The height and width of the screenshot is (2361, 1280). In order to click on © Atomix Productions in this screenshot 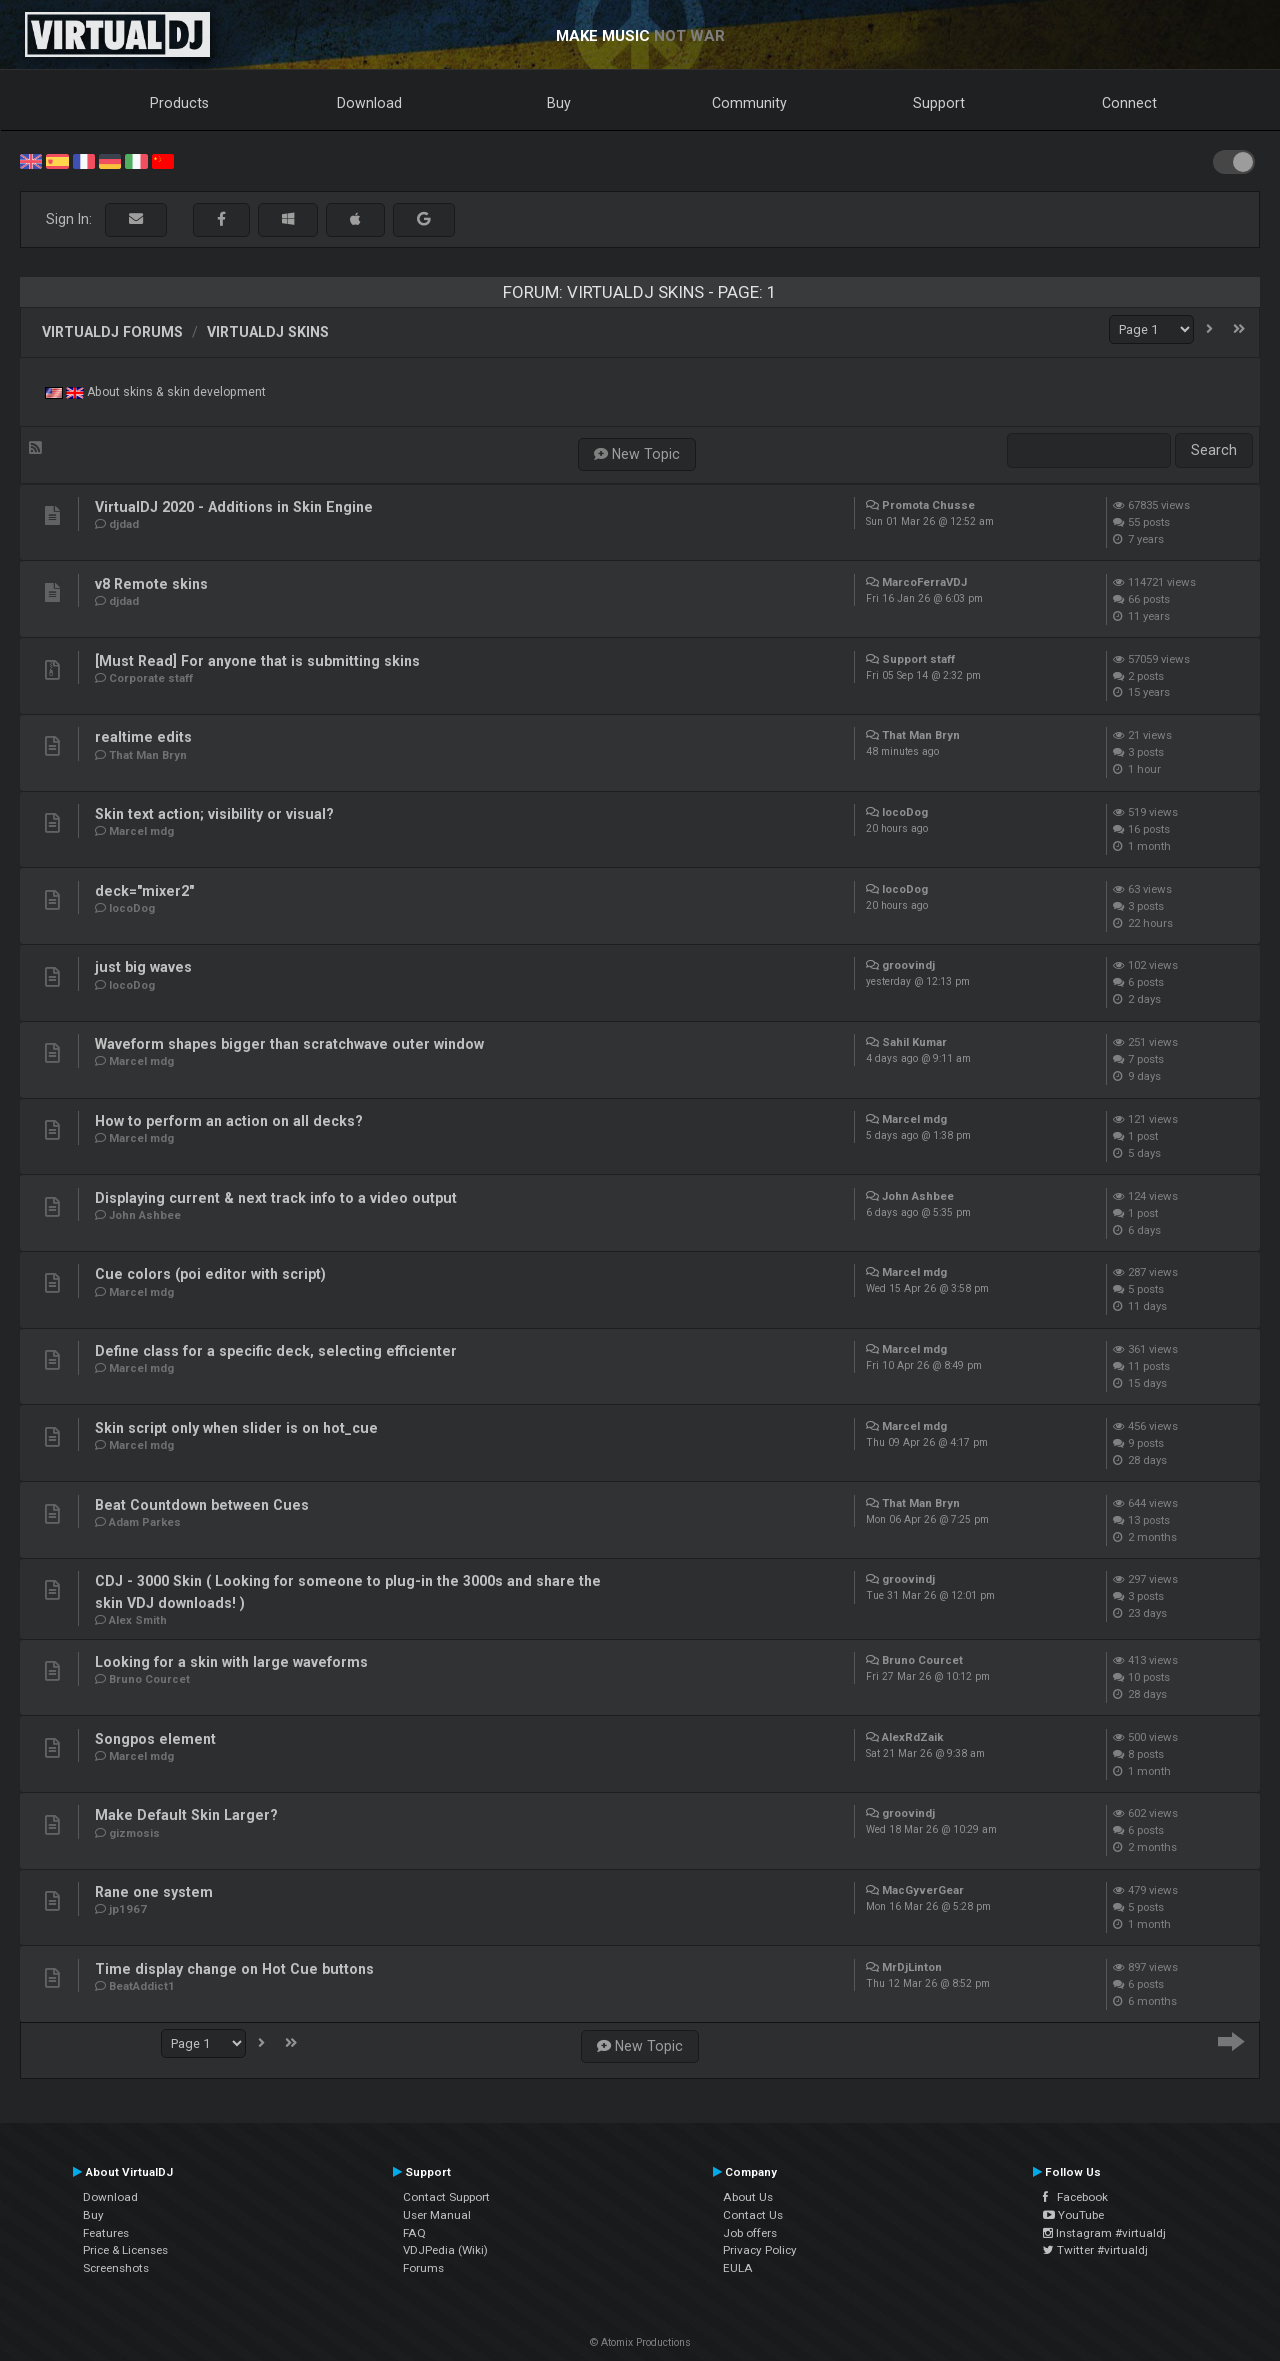, I will do `click(640, 2342)`.